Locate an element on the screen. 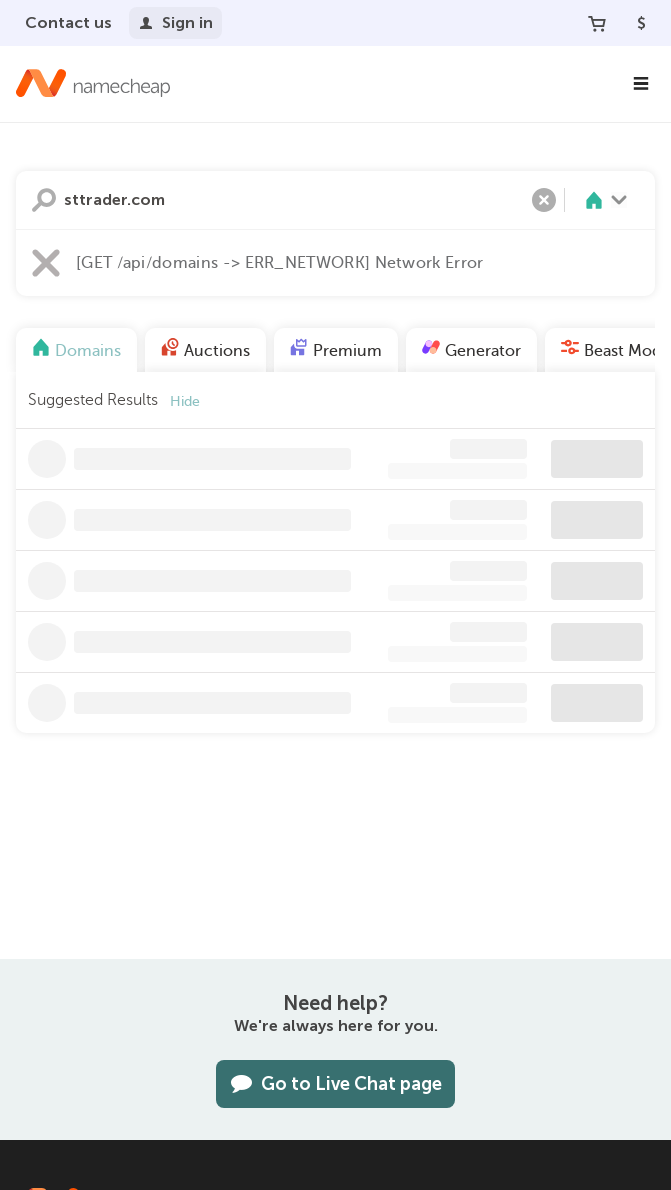  Hide is located at coordinates (185, 401).